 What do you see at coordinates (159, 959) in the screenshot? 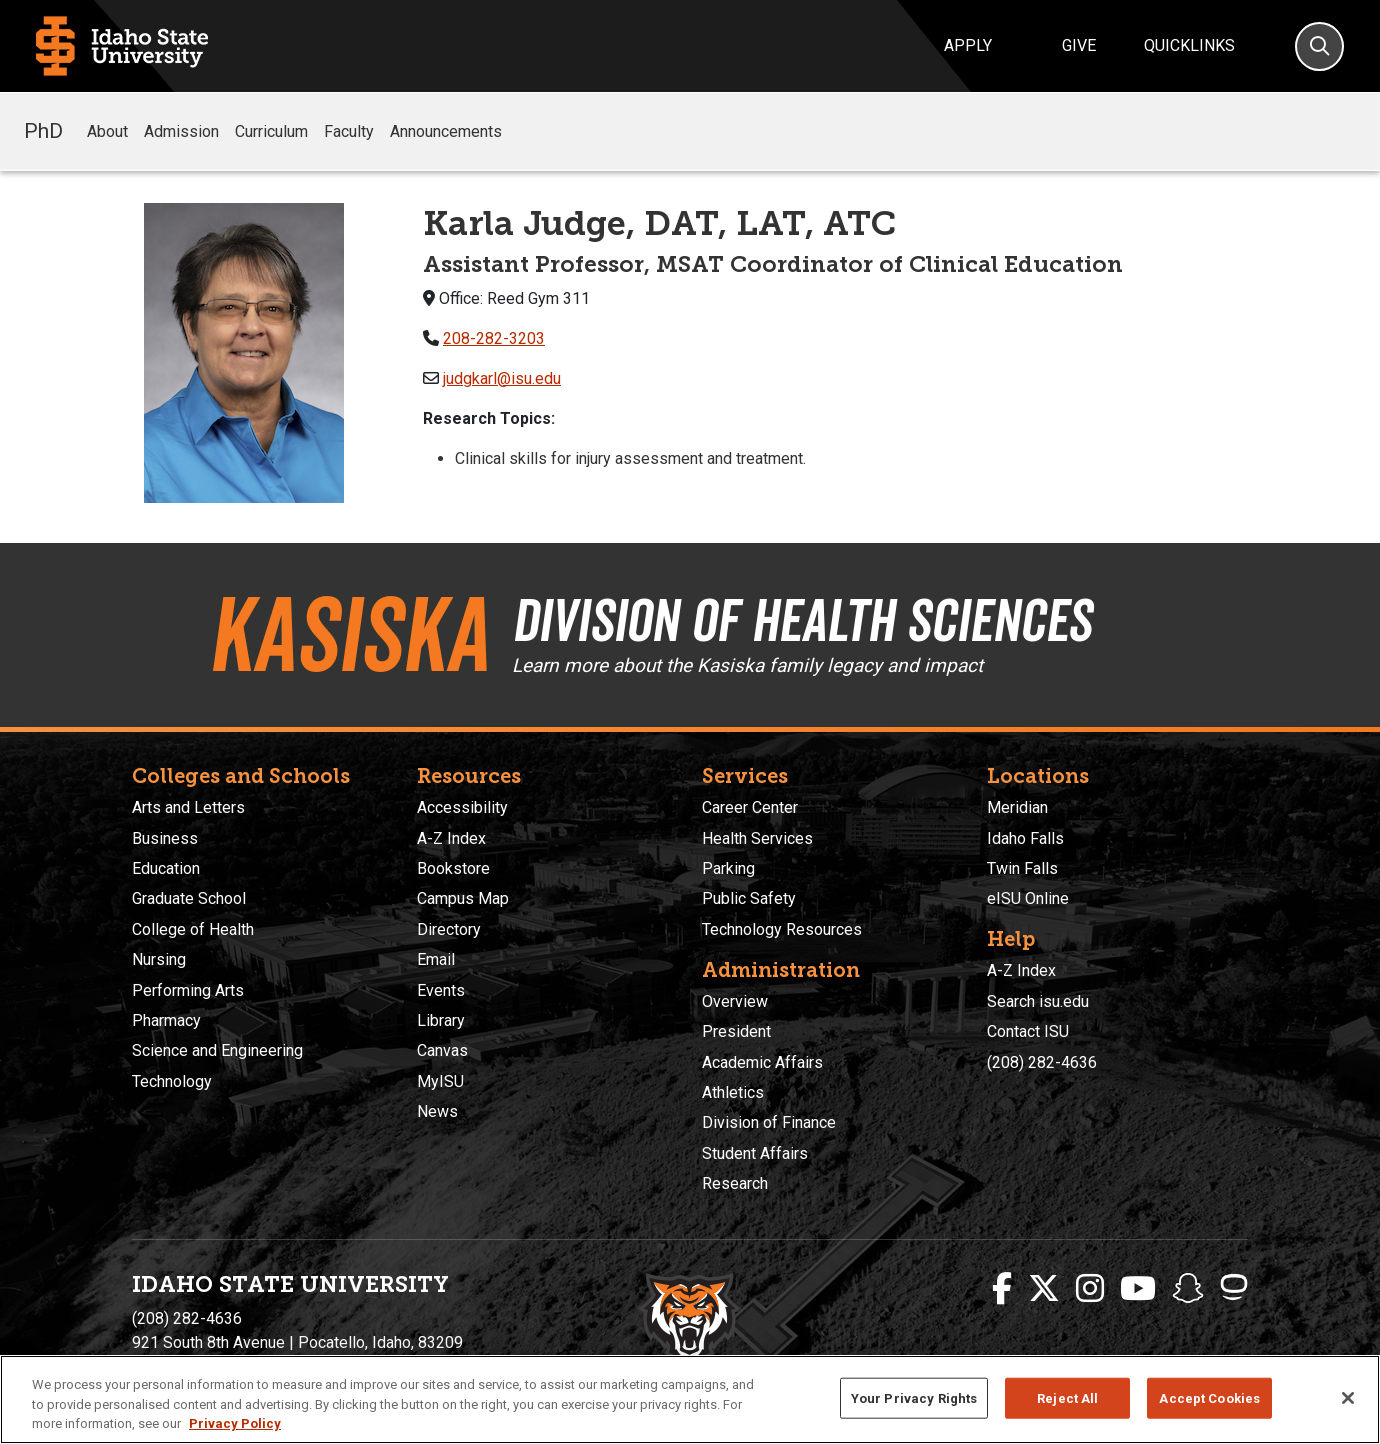
I see `Nursing` at bounding box center [159, 959].